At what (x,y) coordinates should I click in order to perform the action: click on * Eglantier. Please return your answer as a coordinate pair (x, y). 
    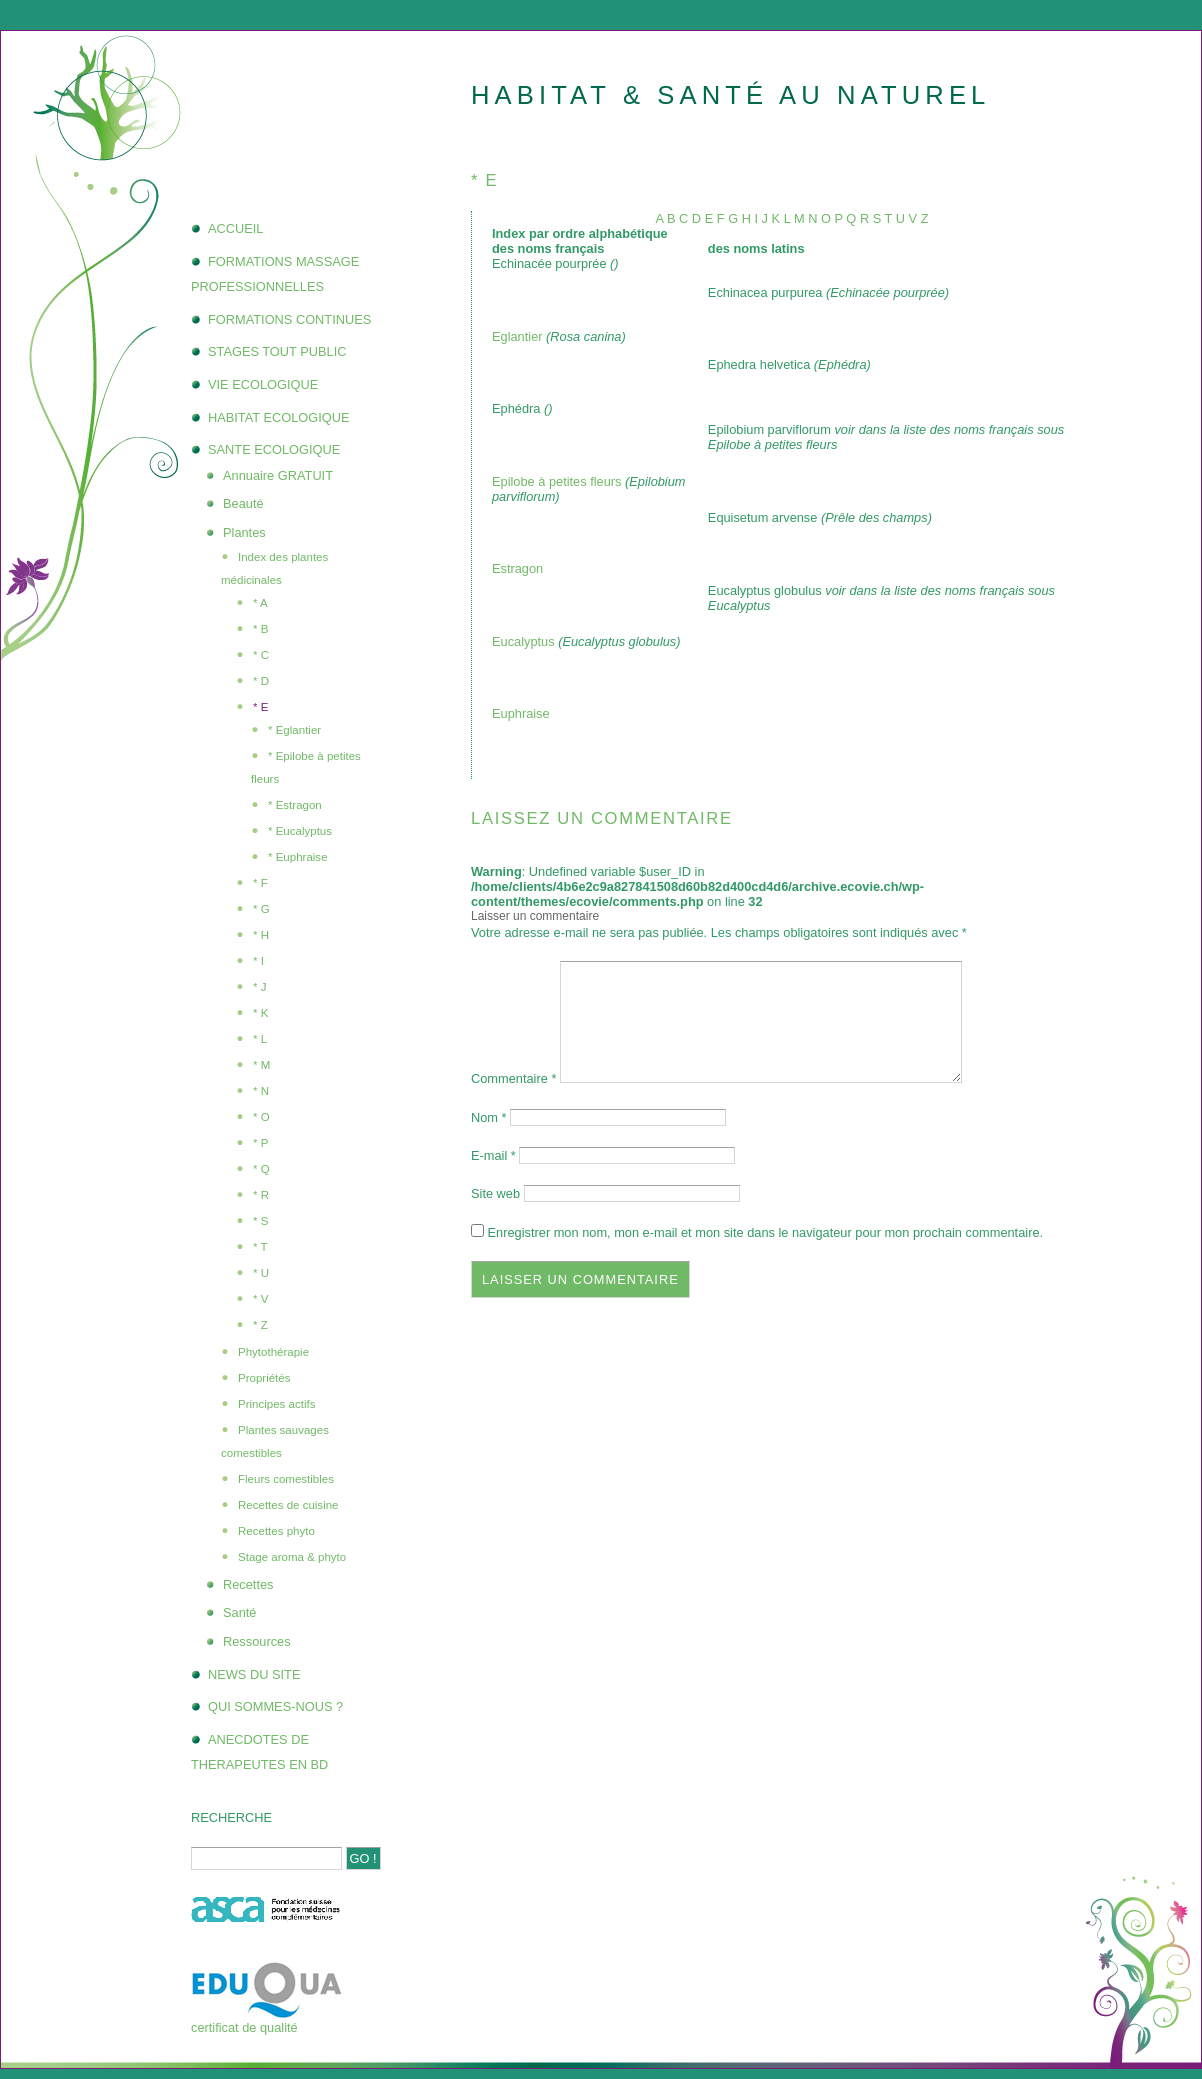
    Looking at the image, I should click on (294, 730).